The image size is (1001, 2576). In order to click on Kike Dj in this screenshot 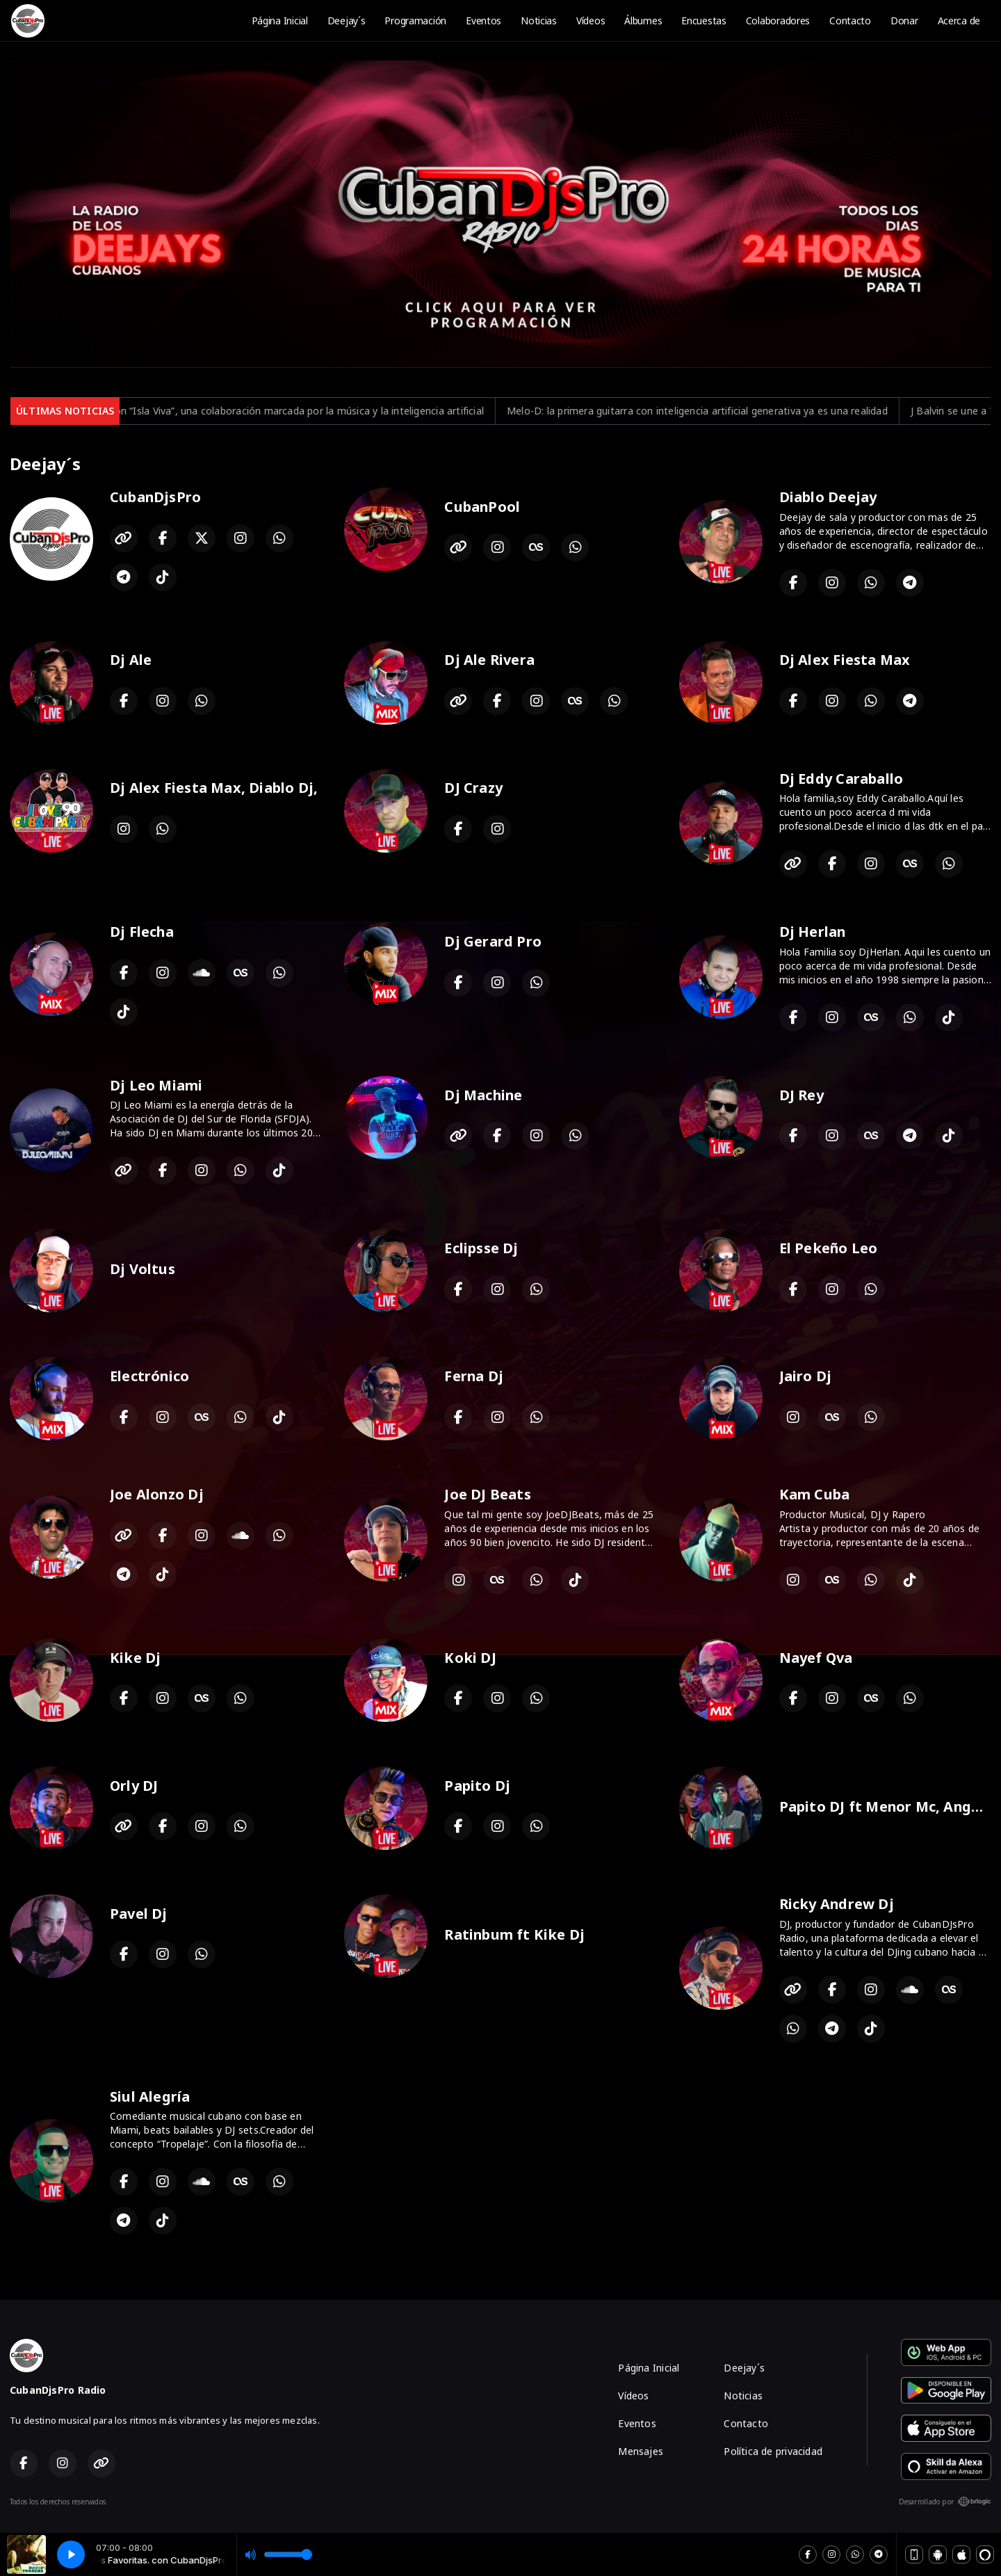, I will do `click(135, 1657)`.